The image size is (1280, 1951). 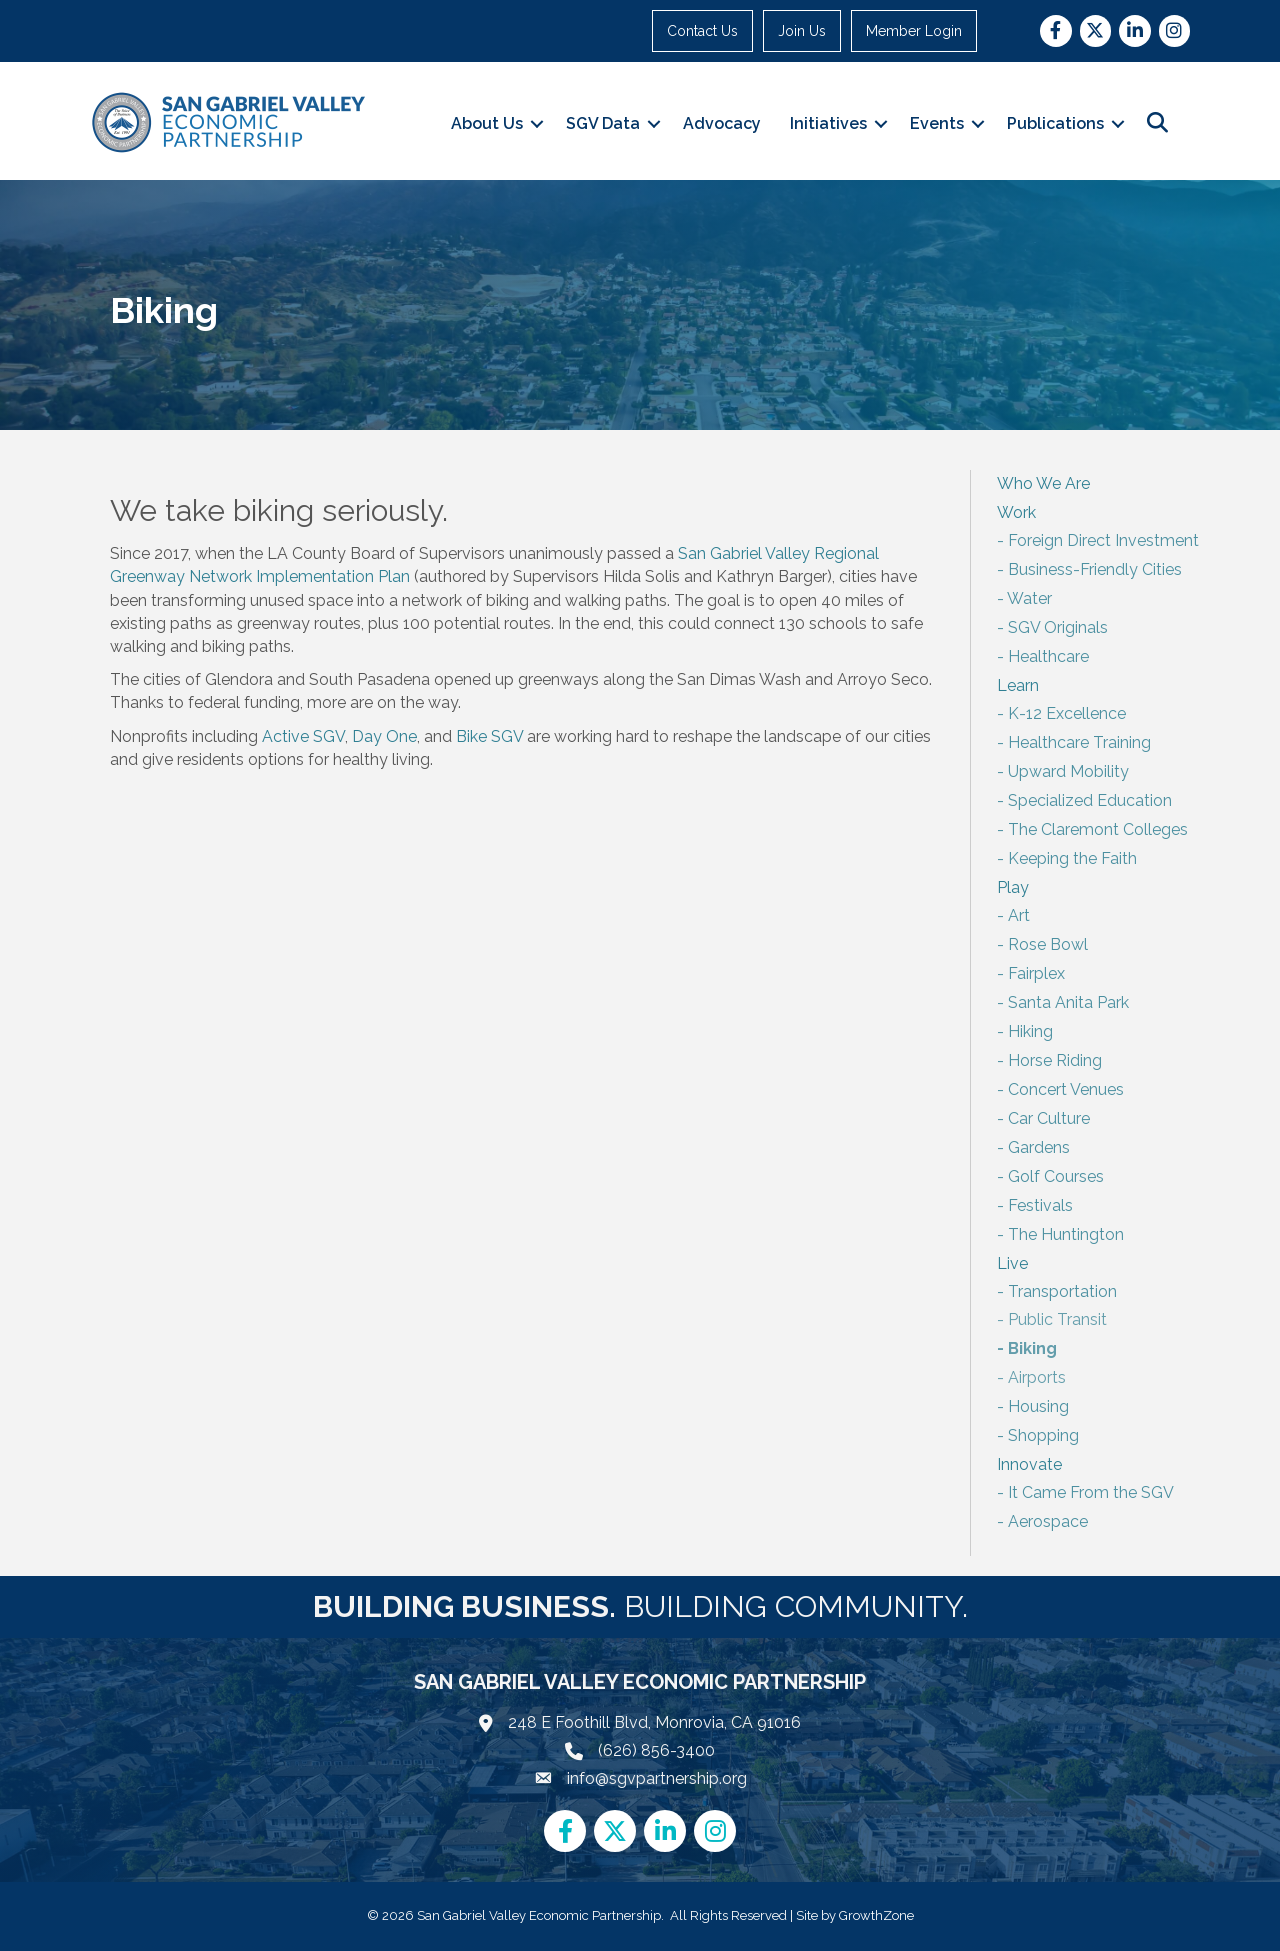 What do you see at coordinates (1039, 1147) in the screenshot?
I see `Gardens` at bounding box center [1039, 1147].